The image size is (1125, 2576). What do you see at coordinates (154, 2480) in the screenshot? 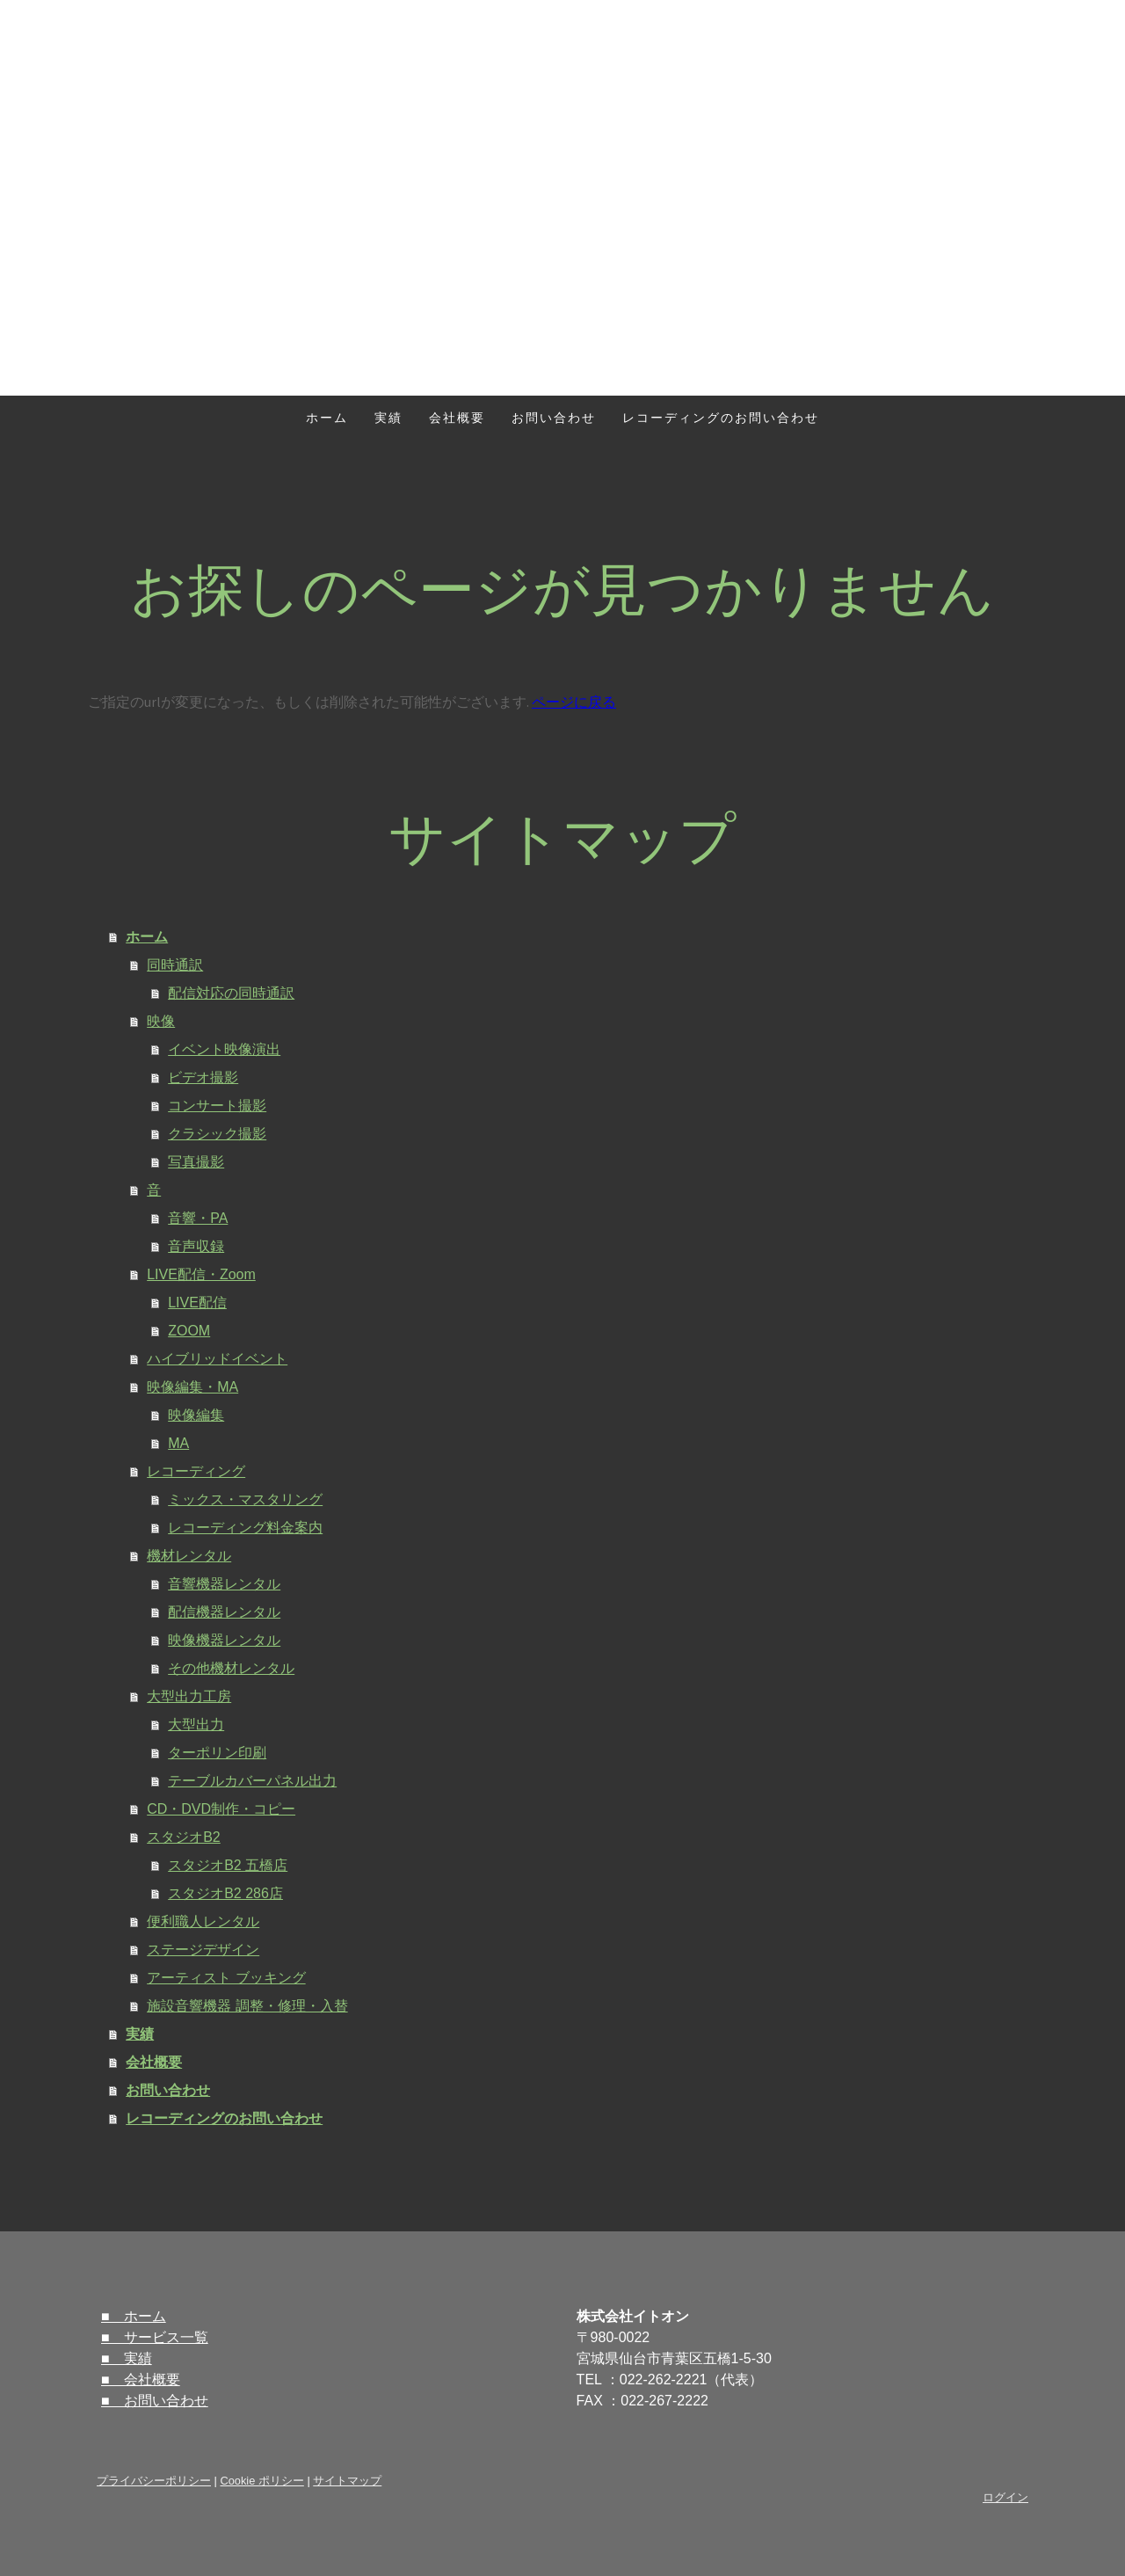
I see `プライバシーポリシー` at bounding box center [154, 2480].